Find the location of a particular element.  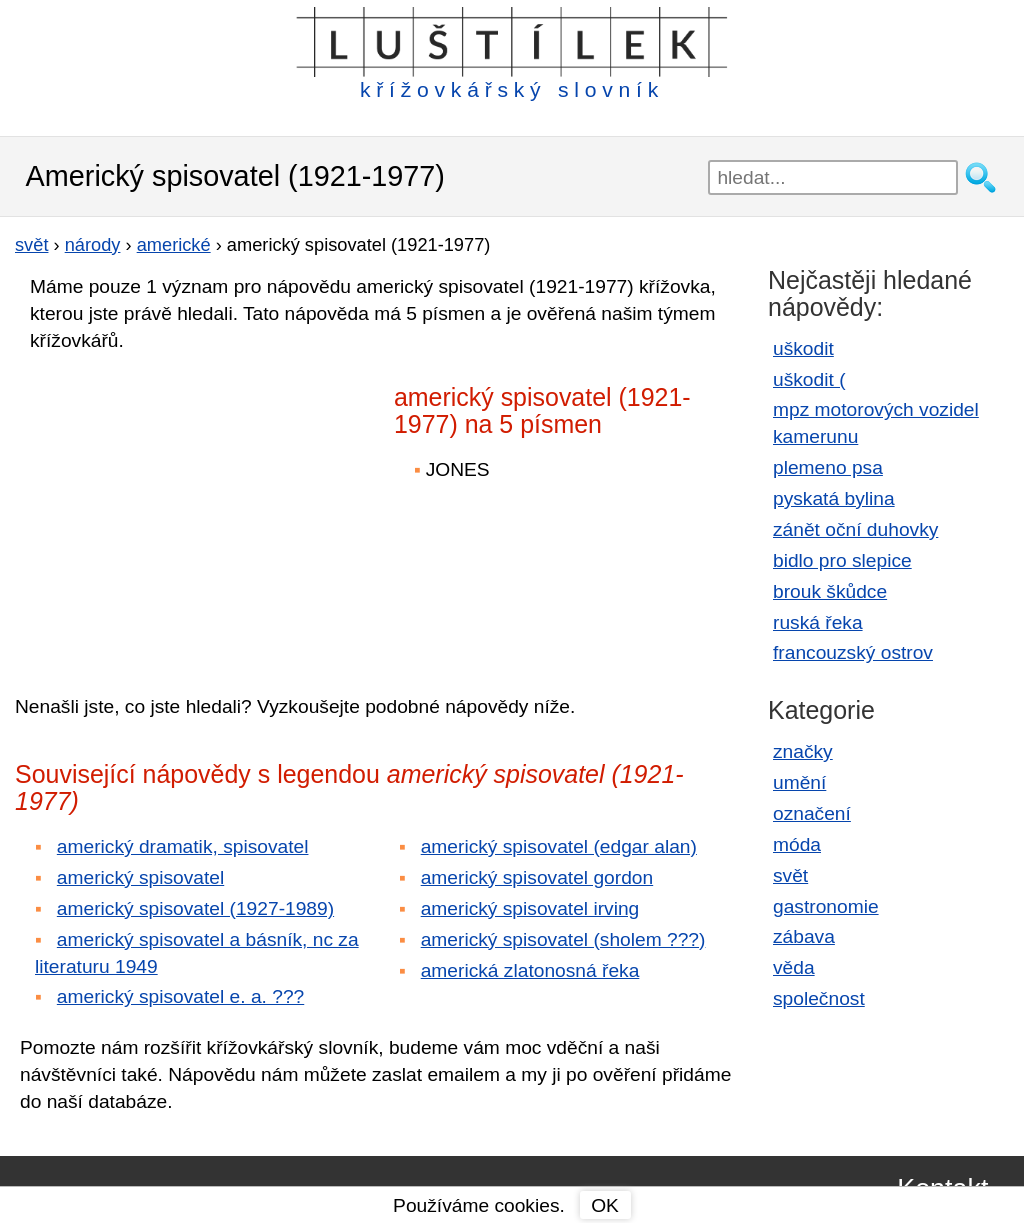

svět is located at coordinates (790, 875).